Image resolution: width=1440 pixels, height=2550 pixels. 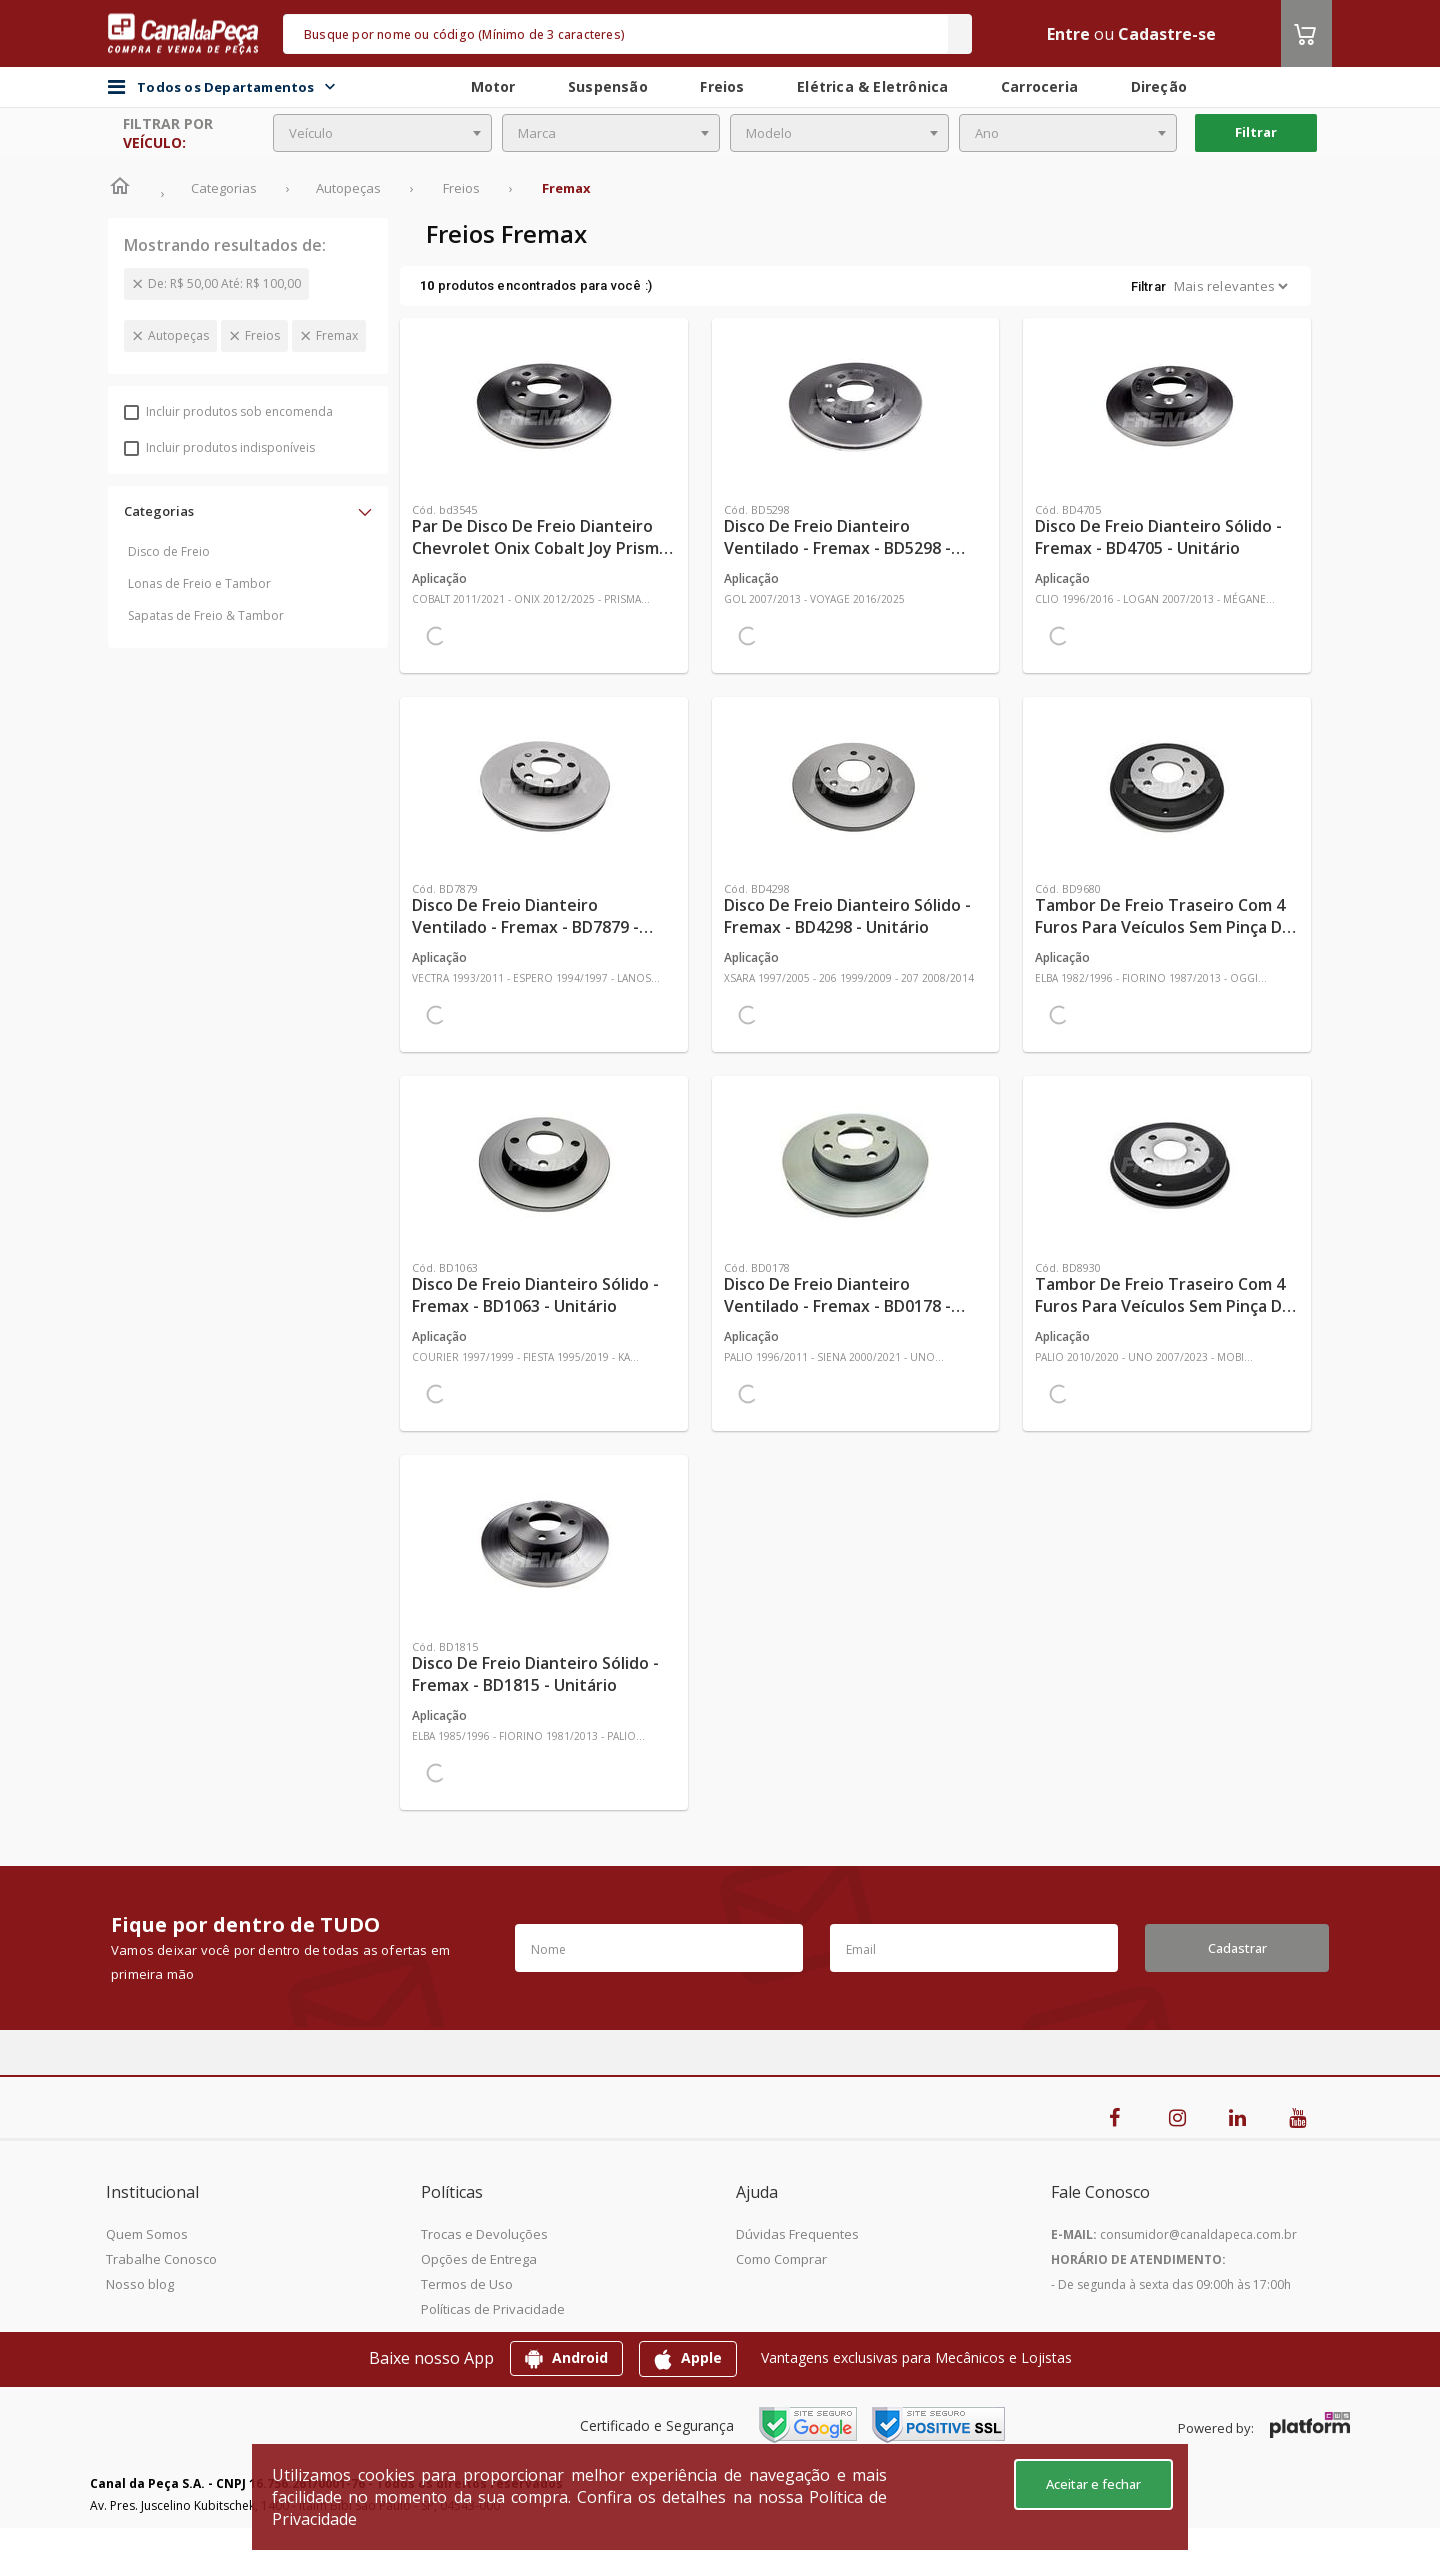 I want to click on Trocas e Devoluções, so click(x=484, y=2234).